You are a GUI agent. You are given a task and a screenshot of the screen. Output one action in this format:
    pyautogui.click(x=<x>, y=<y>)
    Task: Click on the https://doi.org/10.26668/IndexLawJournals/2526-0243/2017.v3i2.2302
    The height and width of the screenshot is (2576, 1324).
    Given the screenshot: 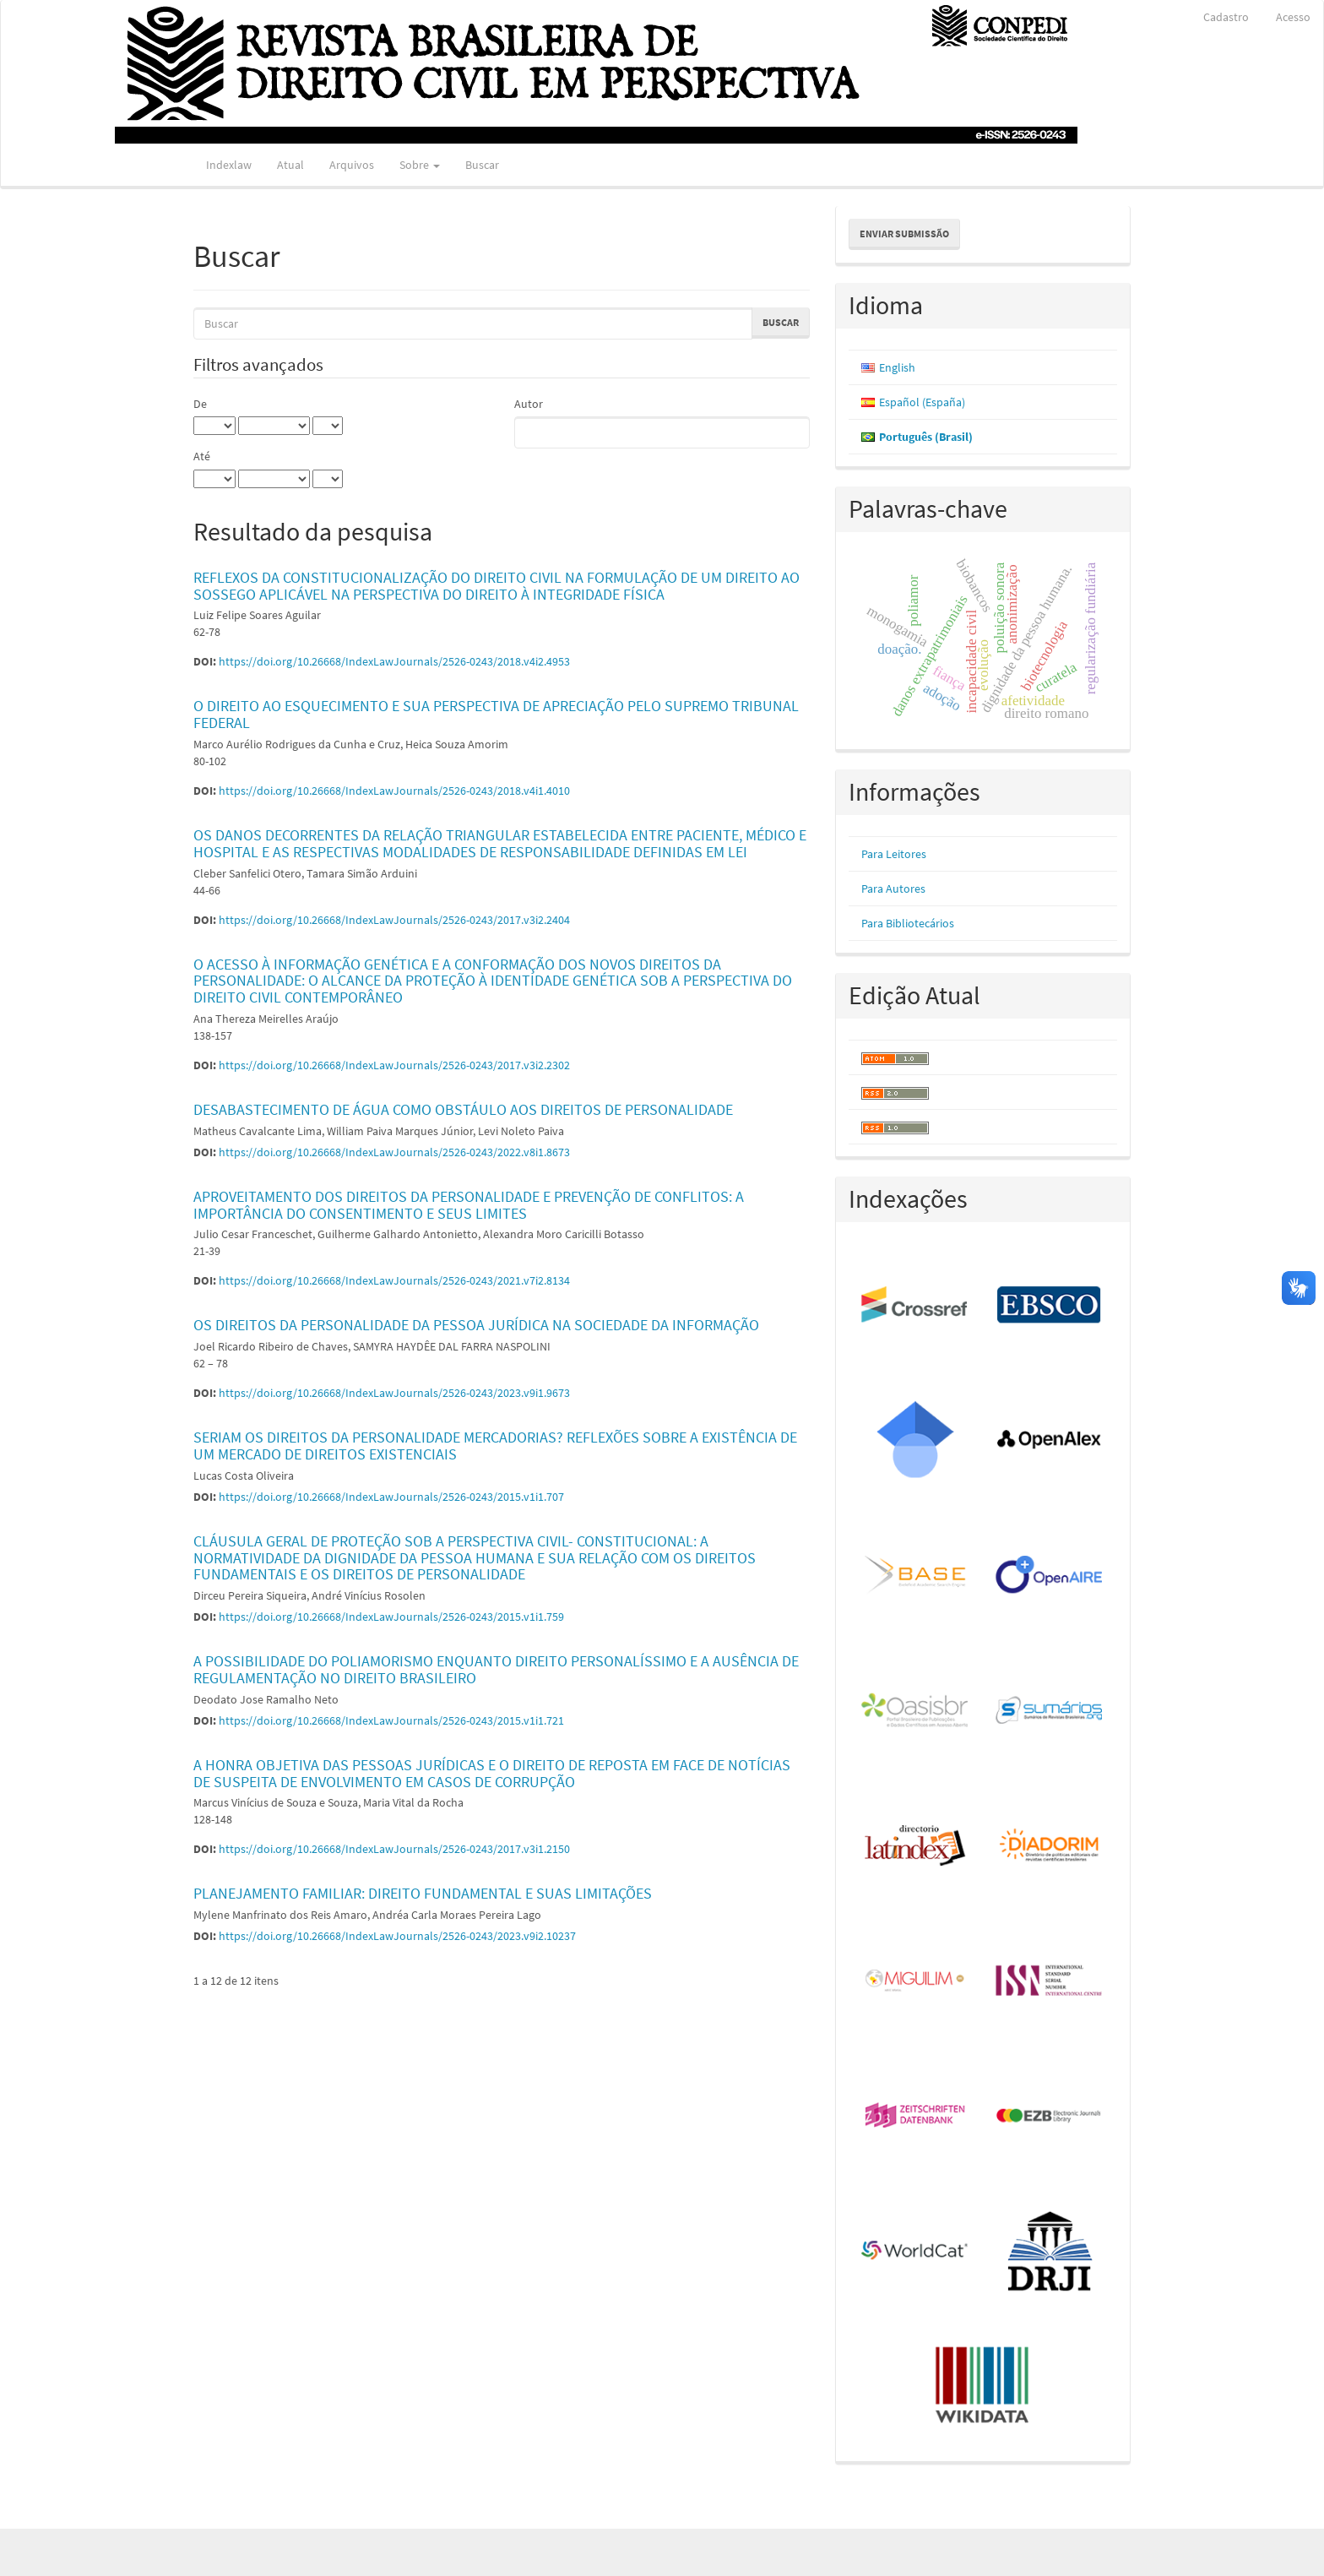 What is the action you would take?
    pyautogui.click(x=394, y=1065)
    